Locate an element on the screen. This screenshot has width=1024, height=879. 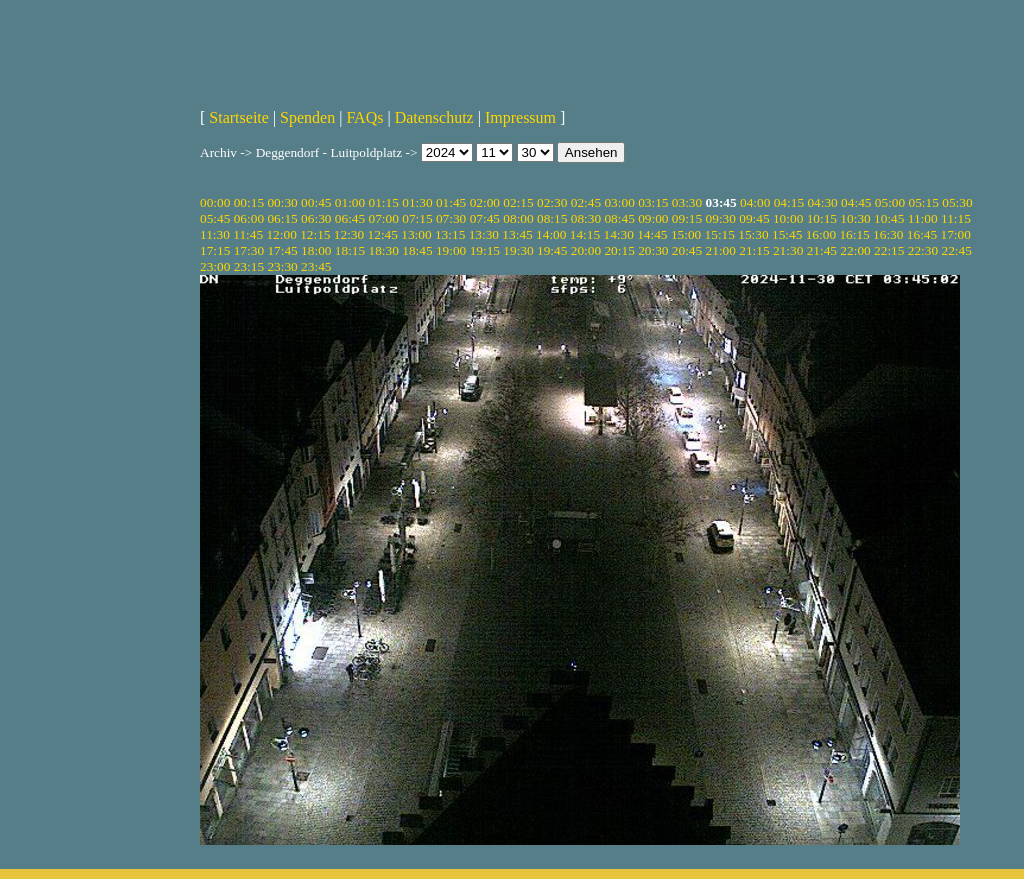
12:15 is located at coordinates (315, 234).